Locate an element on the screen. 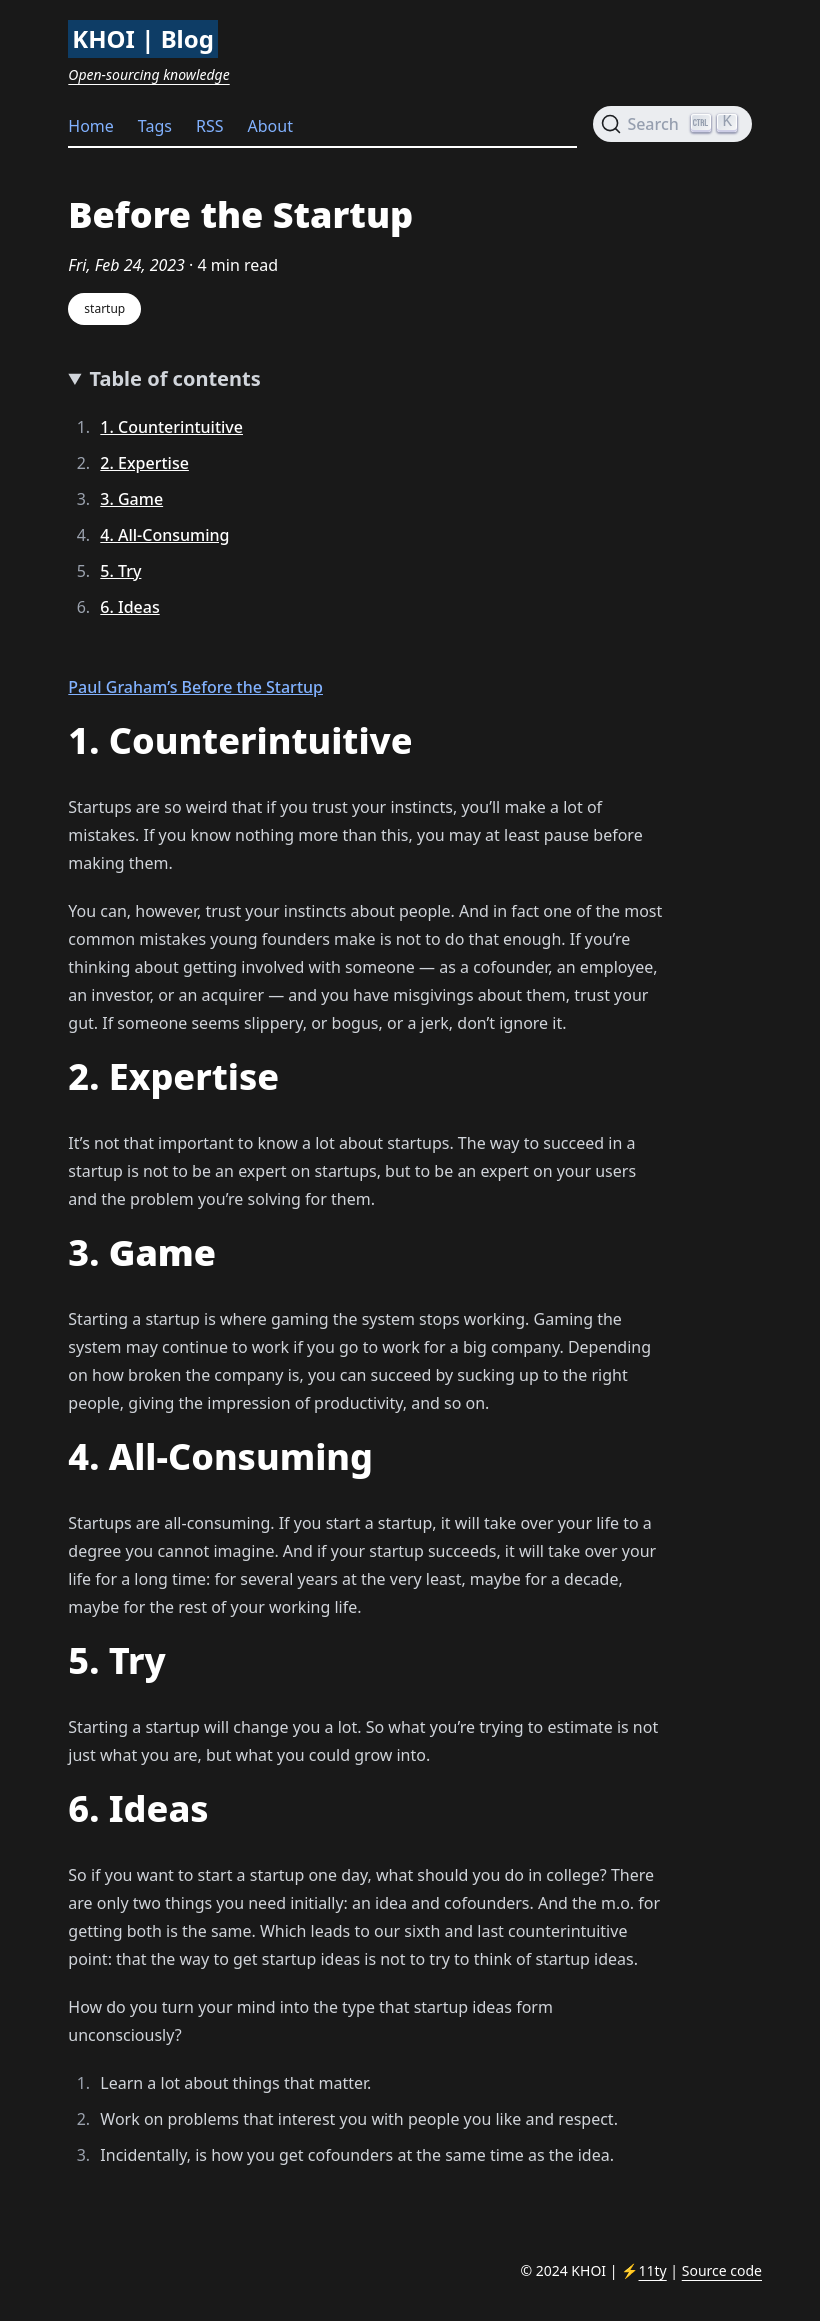 The image size is (820, 2321). About is located at coordinates (270, 126).